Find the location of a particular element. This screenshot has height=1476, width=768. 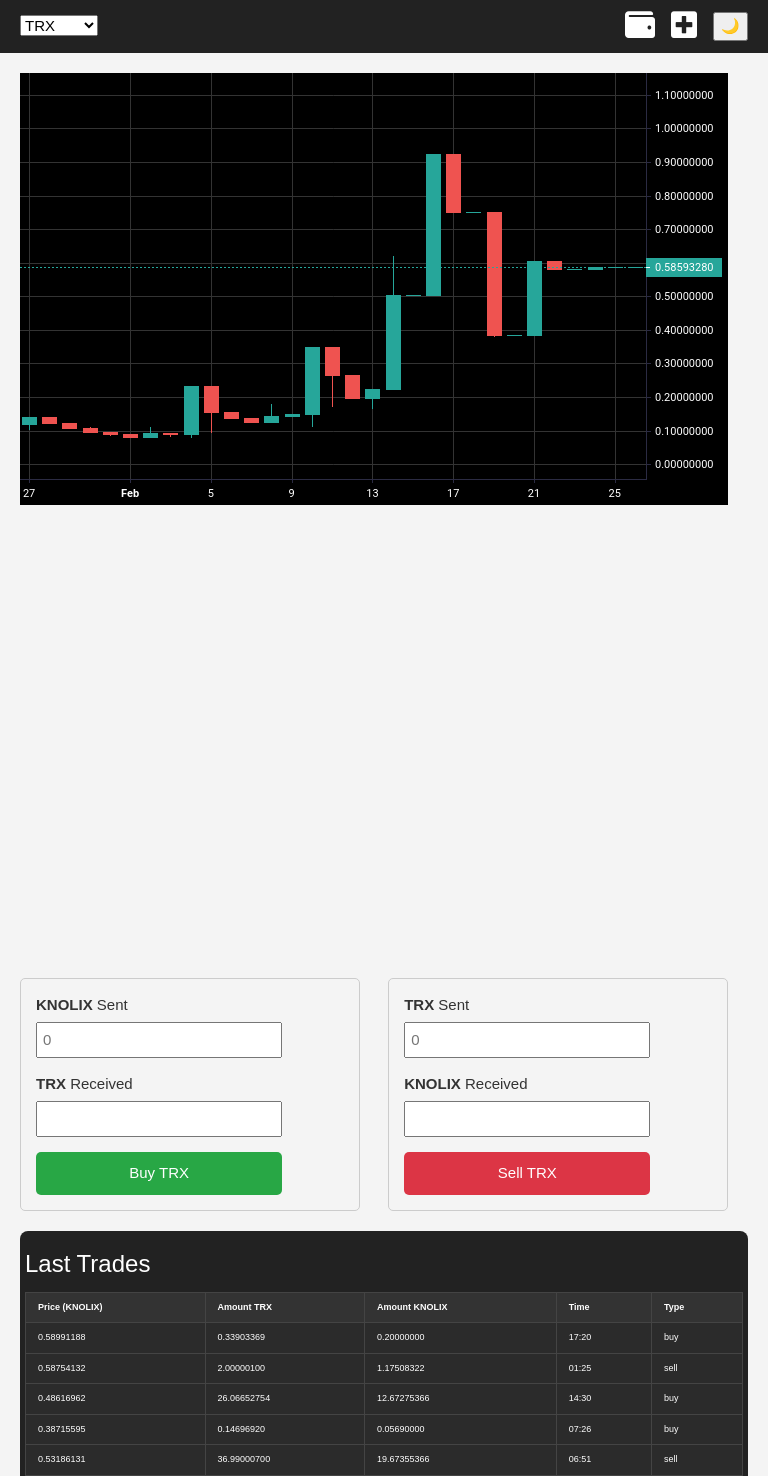

Sell TRX is located at coordinates (527, 1172).